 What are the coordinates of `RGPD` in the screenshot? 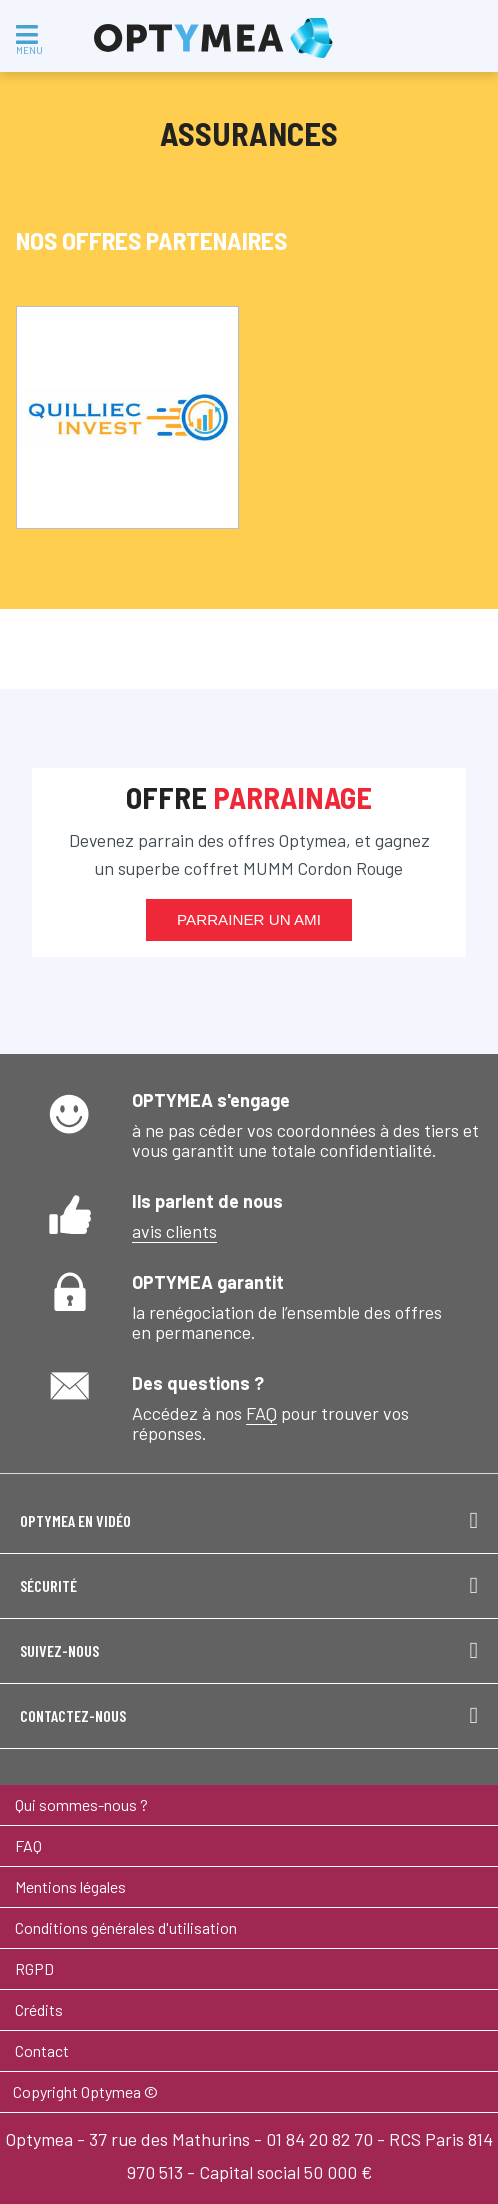 It's located at (34, 1968).